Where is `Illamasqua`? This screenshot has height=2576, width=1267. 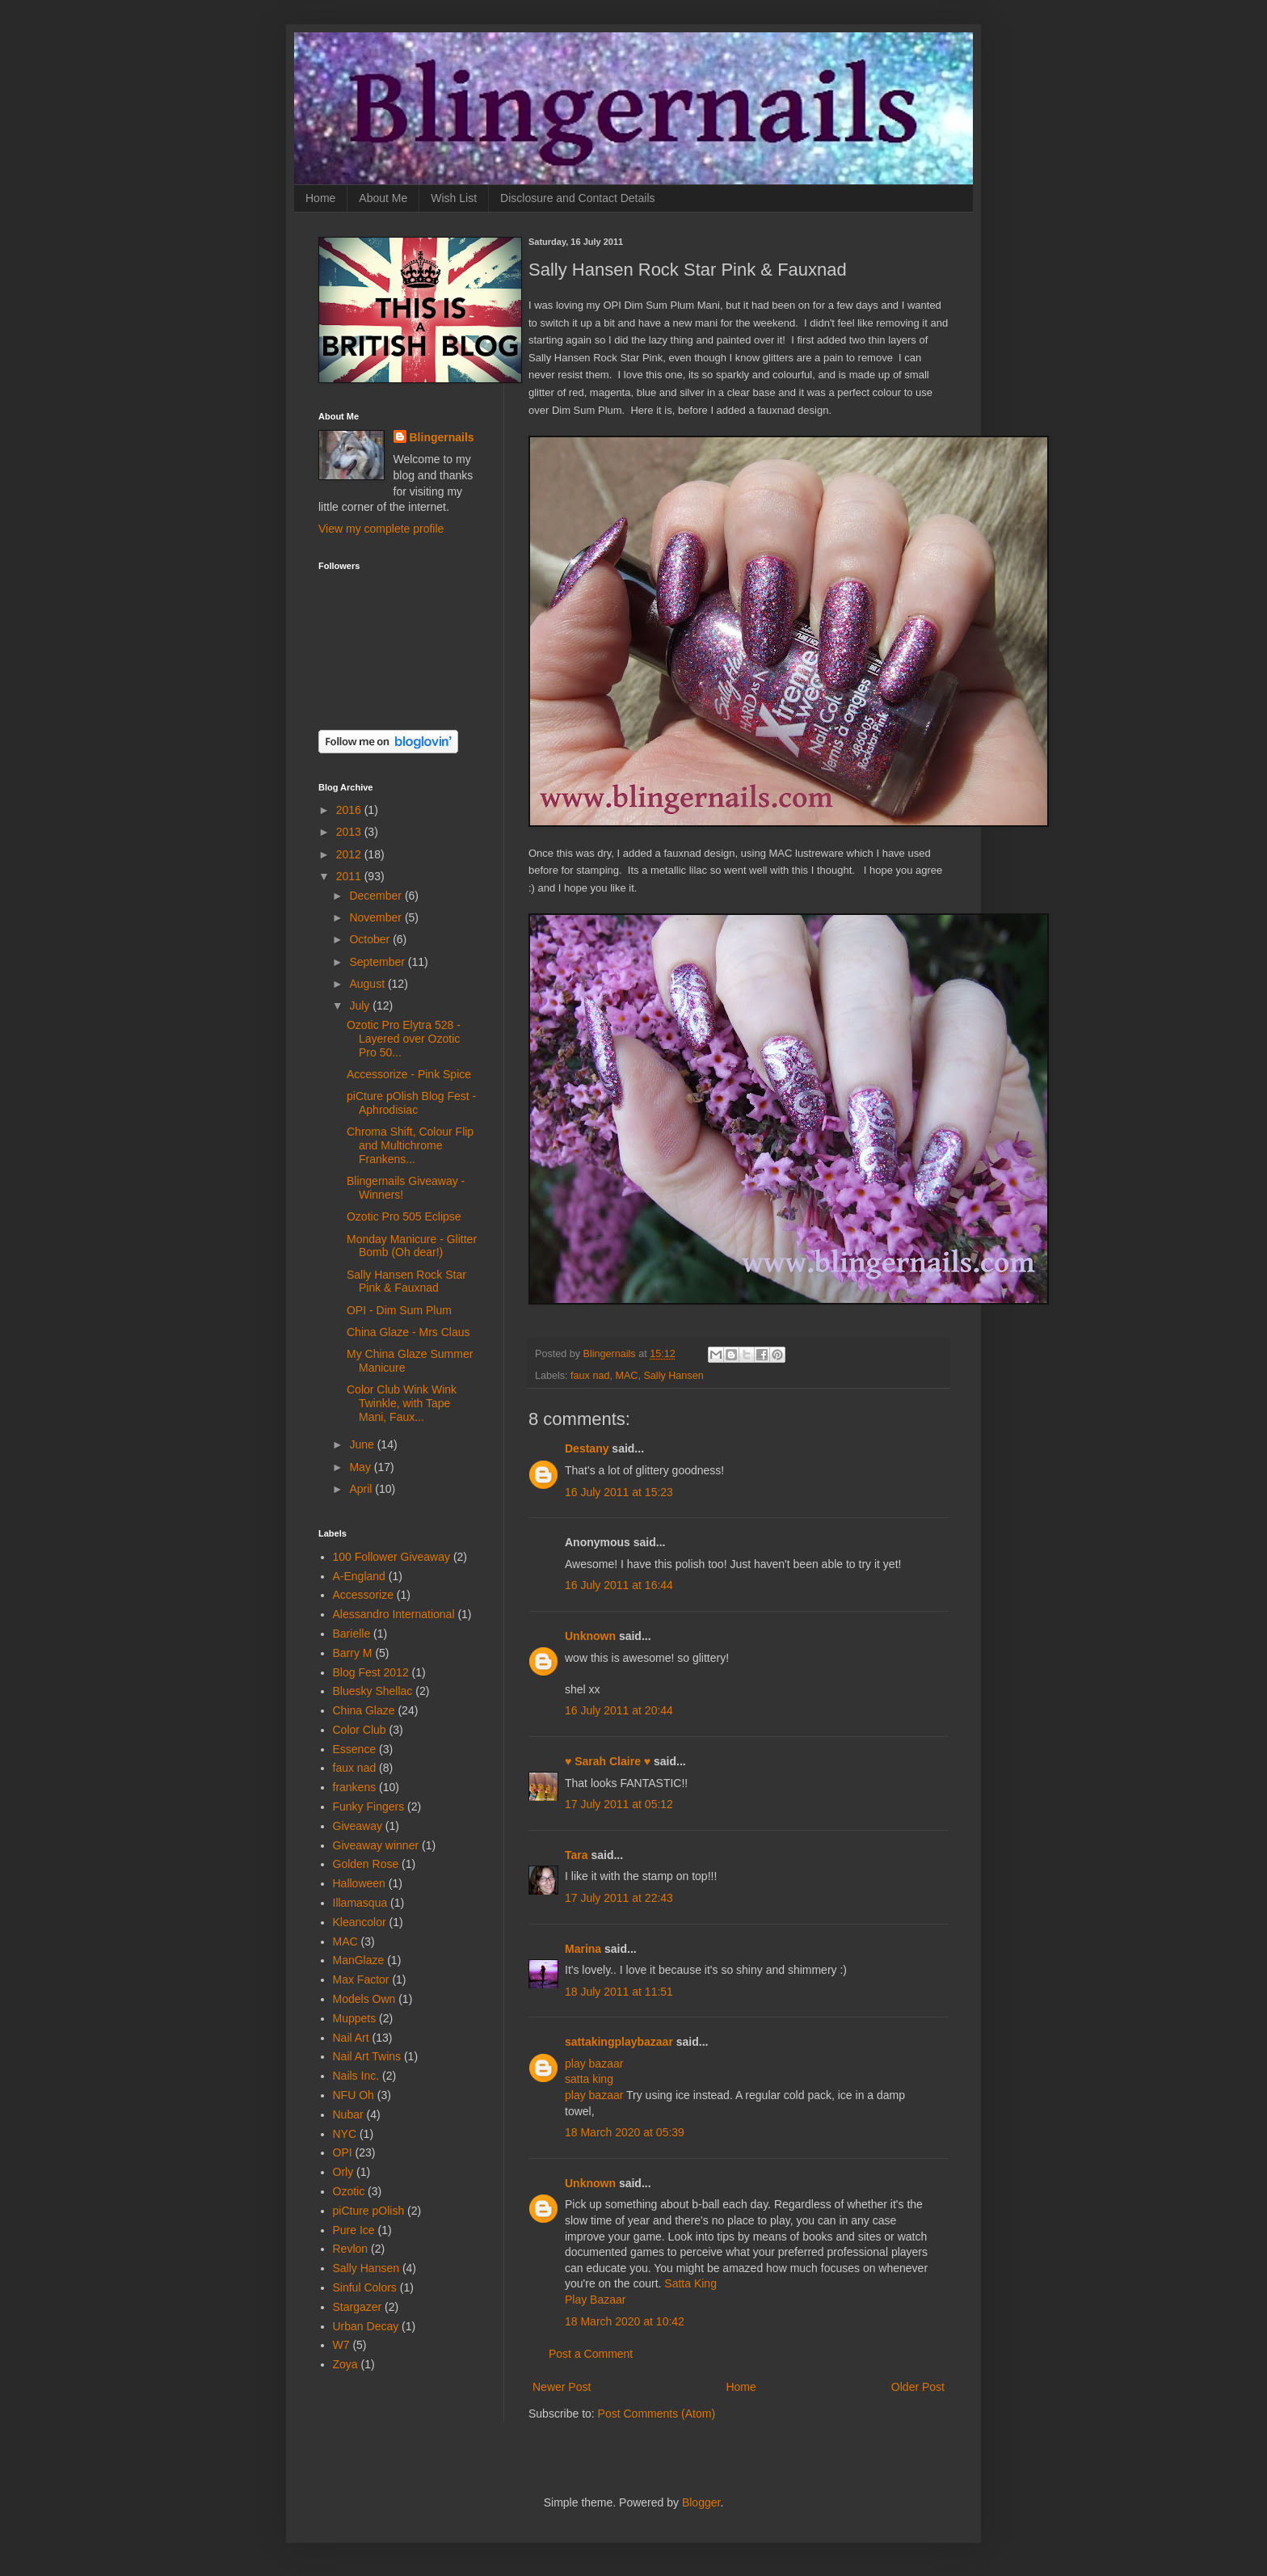
Illamasqua is located at coordinates (360, 1902).